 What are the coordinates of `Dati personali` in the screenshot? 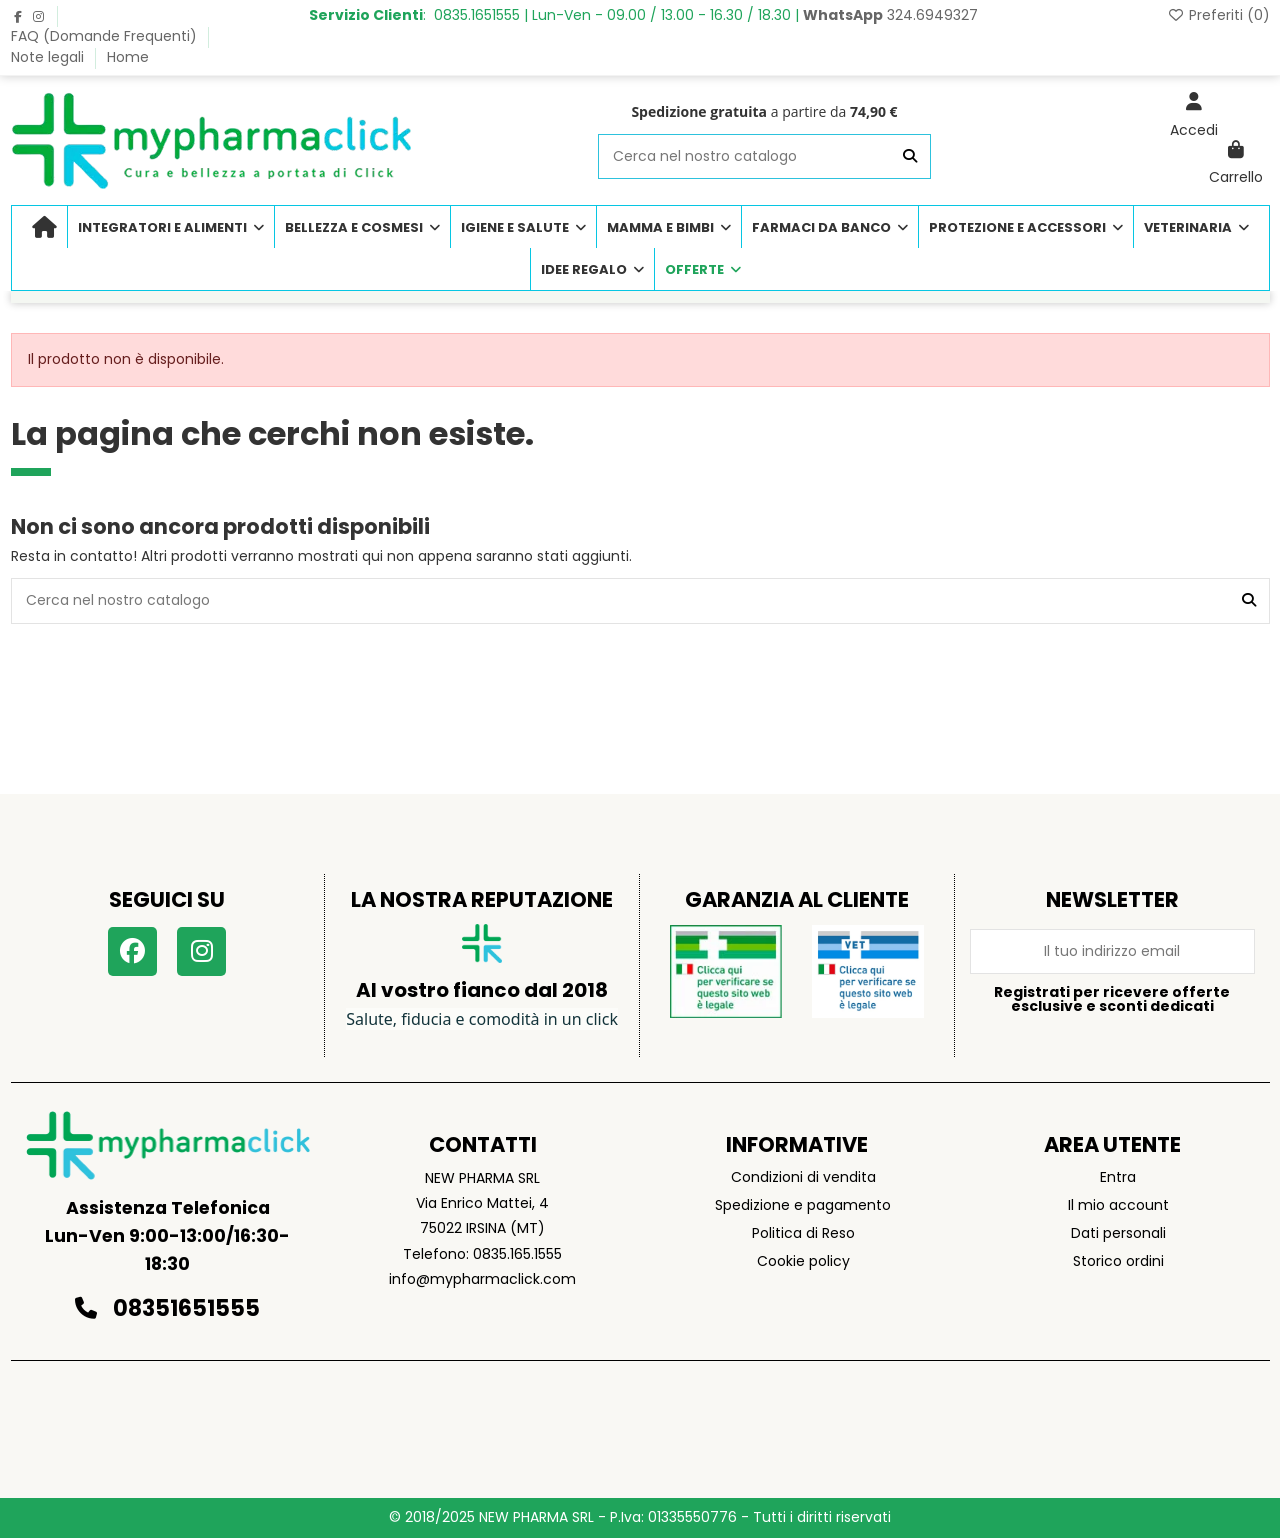 It's located at (1118, 1233).